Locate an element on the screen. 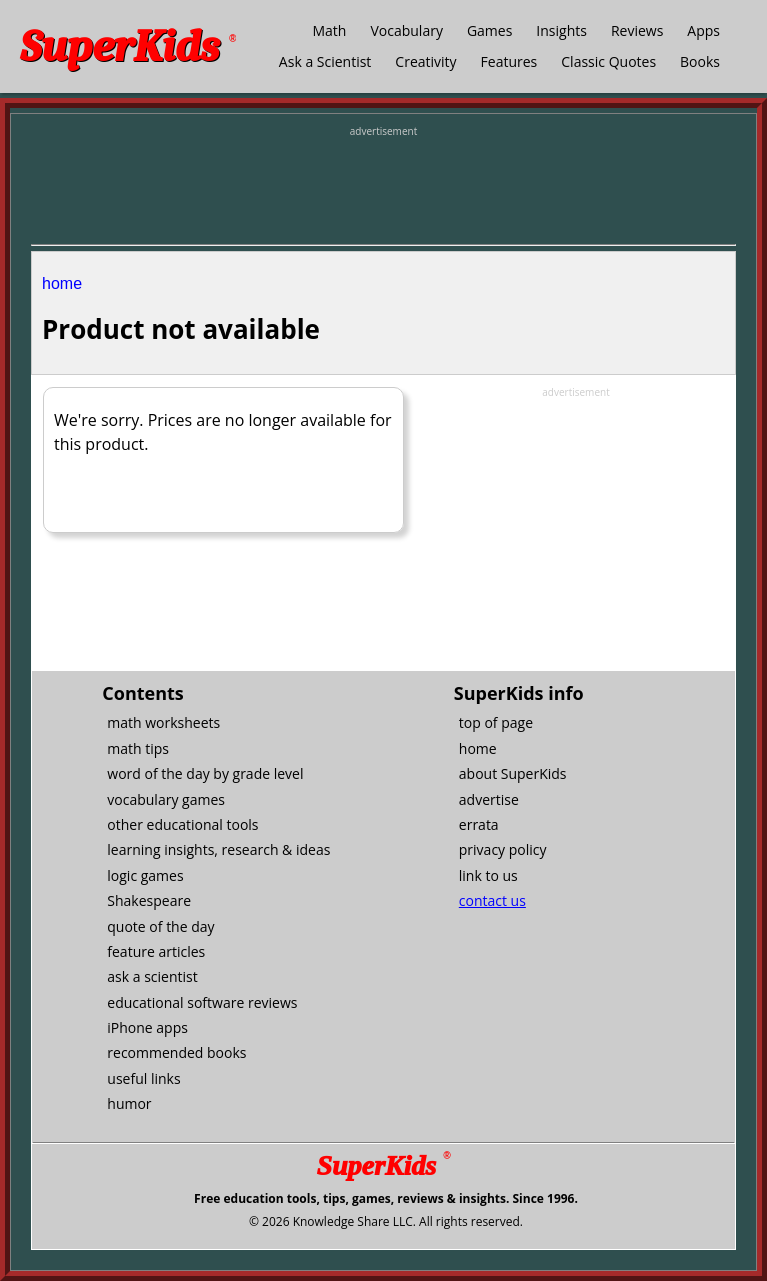 Image resolution: width=767 pixels, height=1281 pixels. Insights is located at coordinates (561, 30).